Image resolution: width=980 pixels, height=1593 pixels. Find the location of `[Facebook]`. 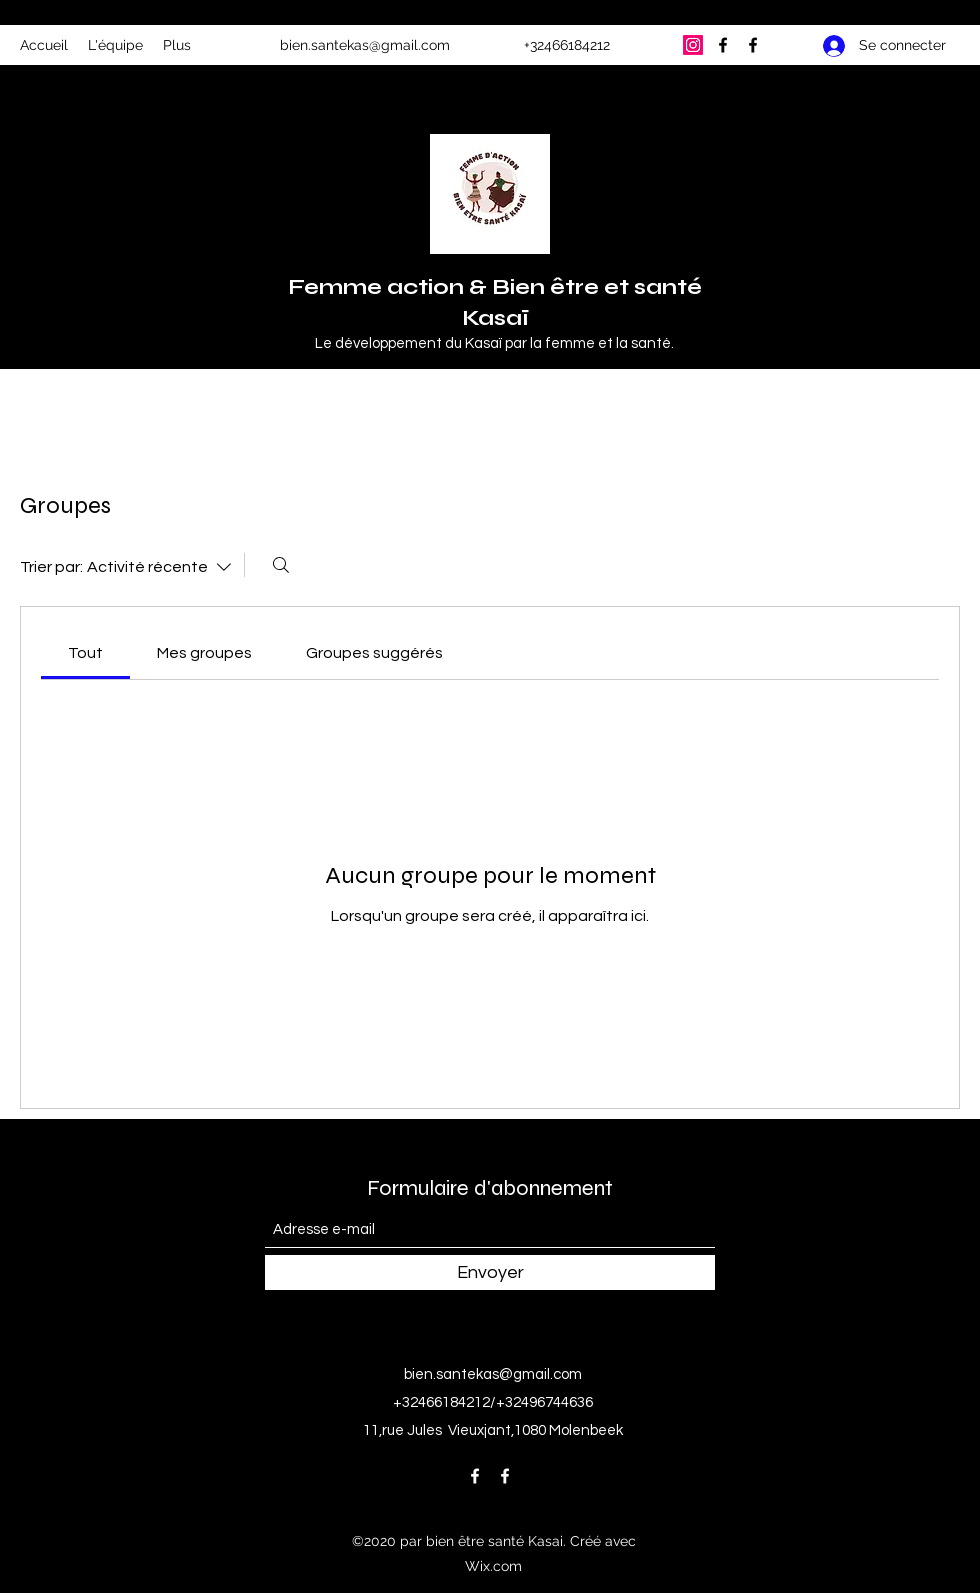

[Facebook] is located at coordinates (723, 45).